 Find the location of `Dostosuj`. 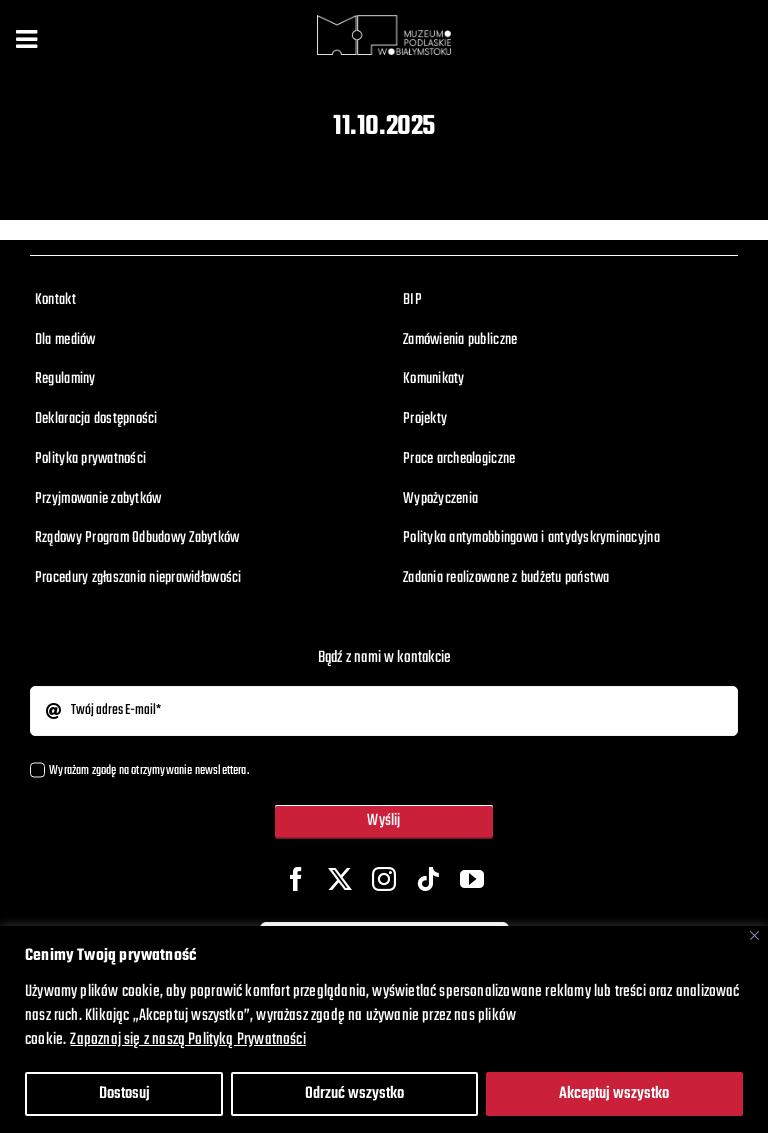

Dostosuj is located at coordinates (124, 1094).